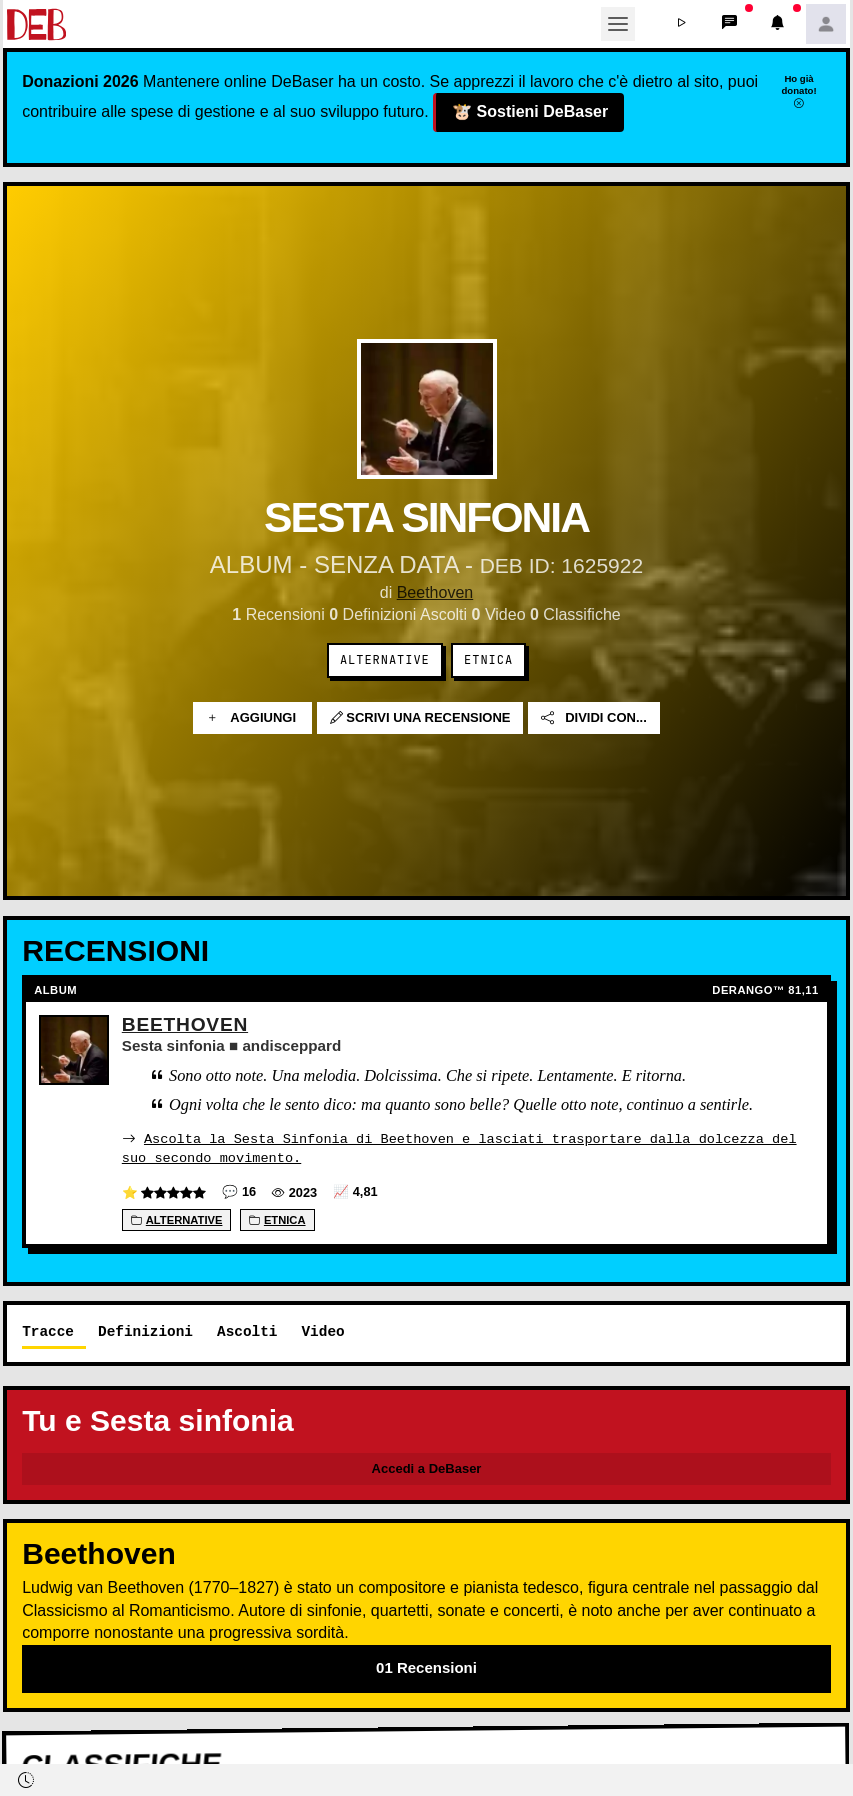  I want to click on [Toggle navigation], so click(618, 24).